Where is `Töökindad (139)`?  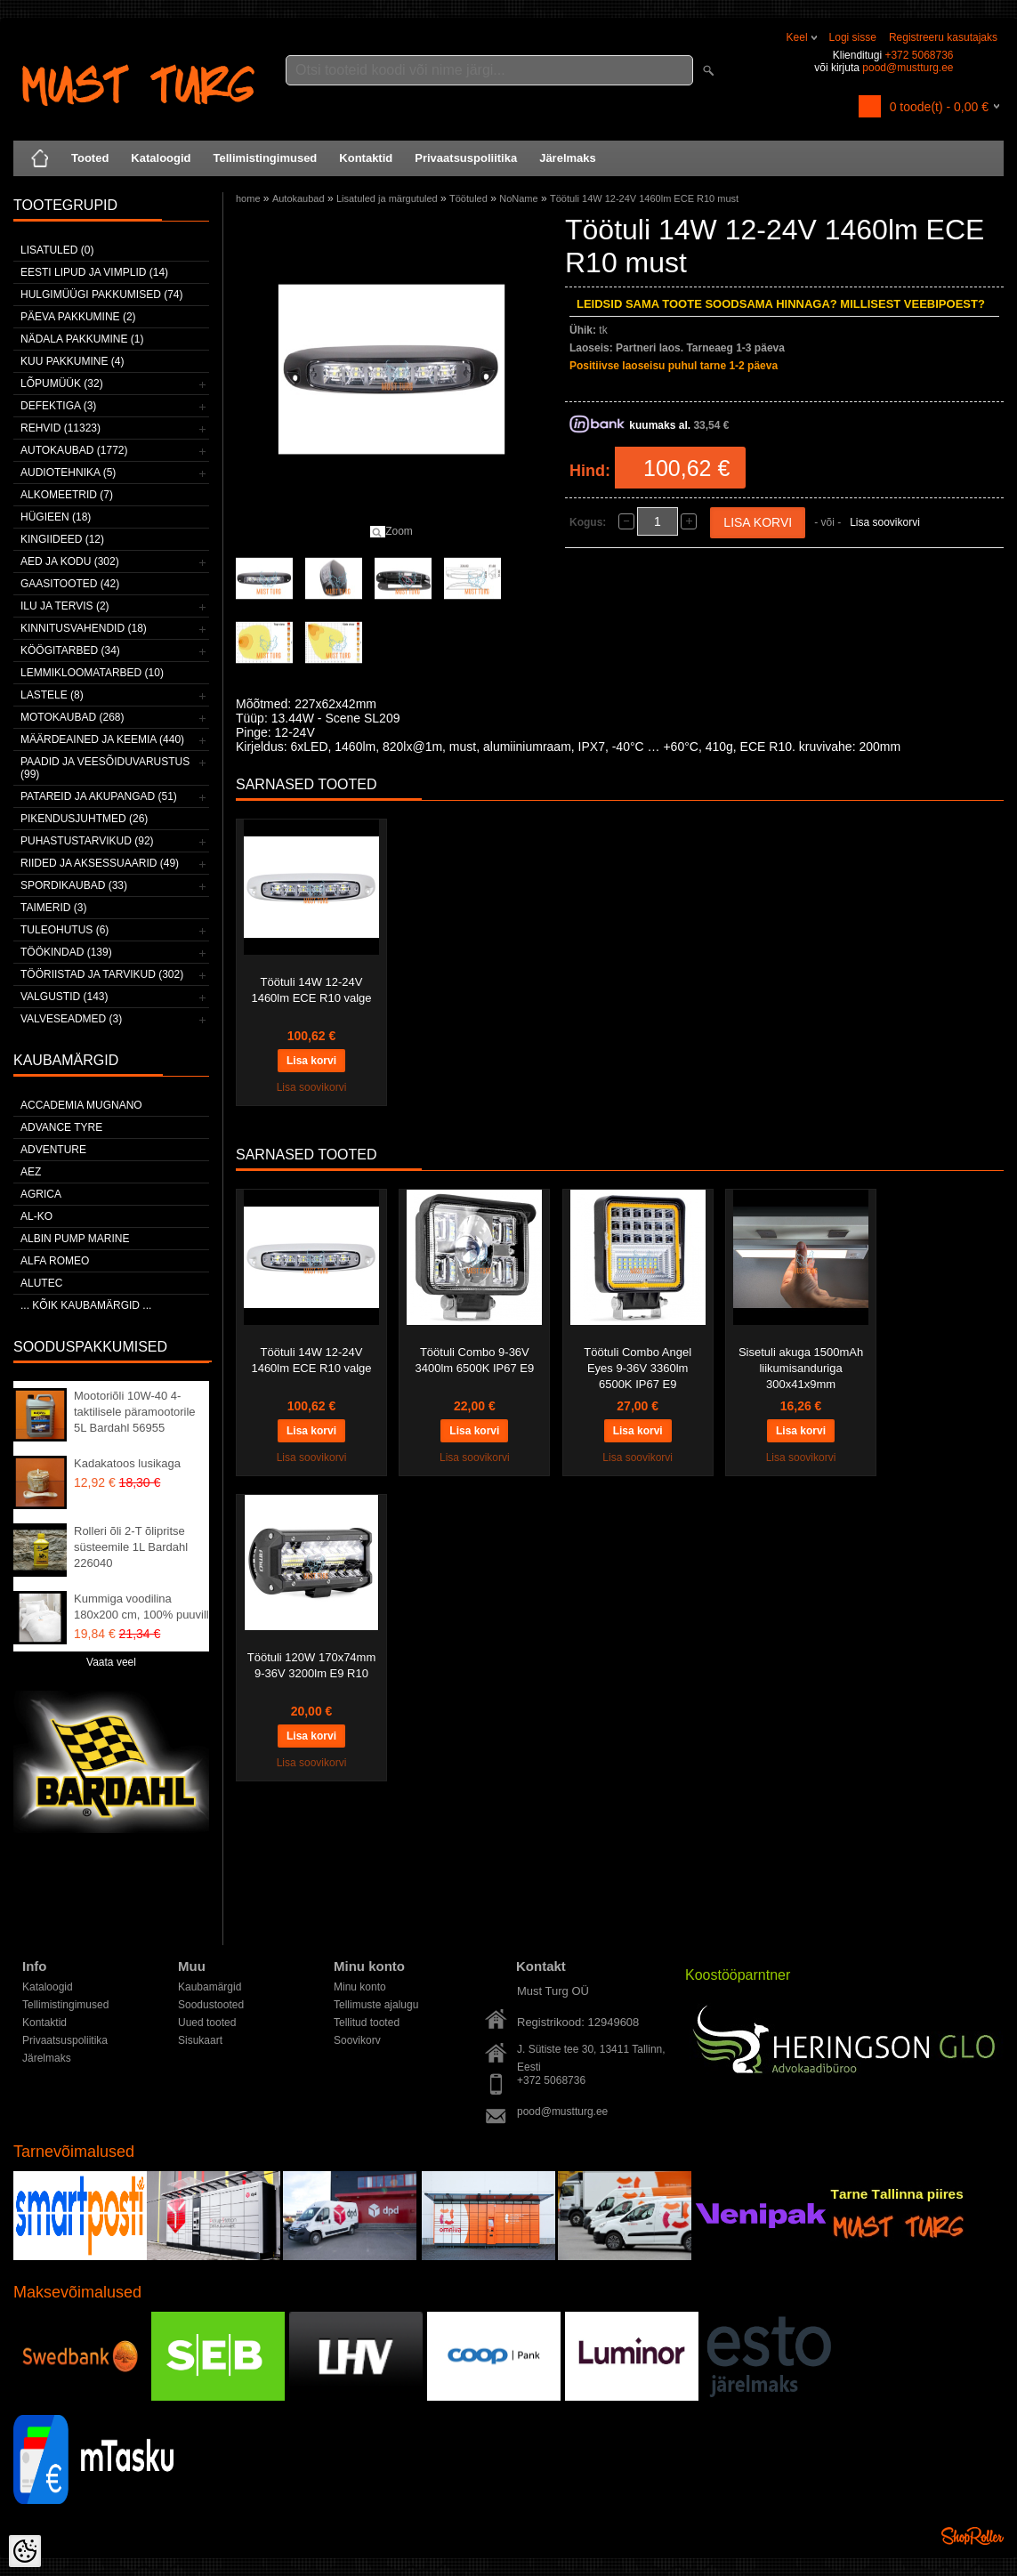 Töökindad (139) is located at coordinates (66, 952).